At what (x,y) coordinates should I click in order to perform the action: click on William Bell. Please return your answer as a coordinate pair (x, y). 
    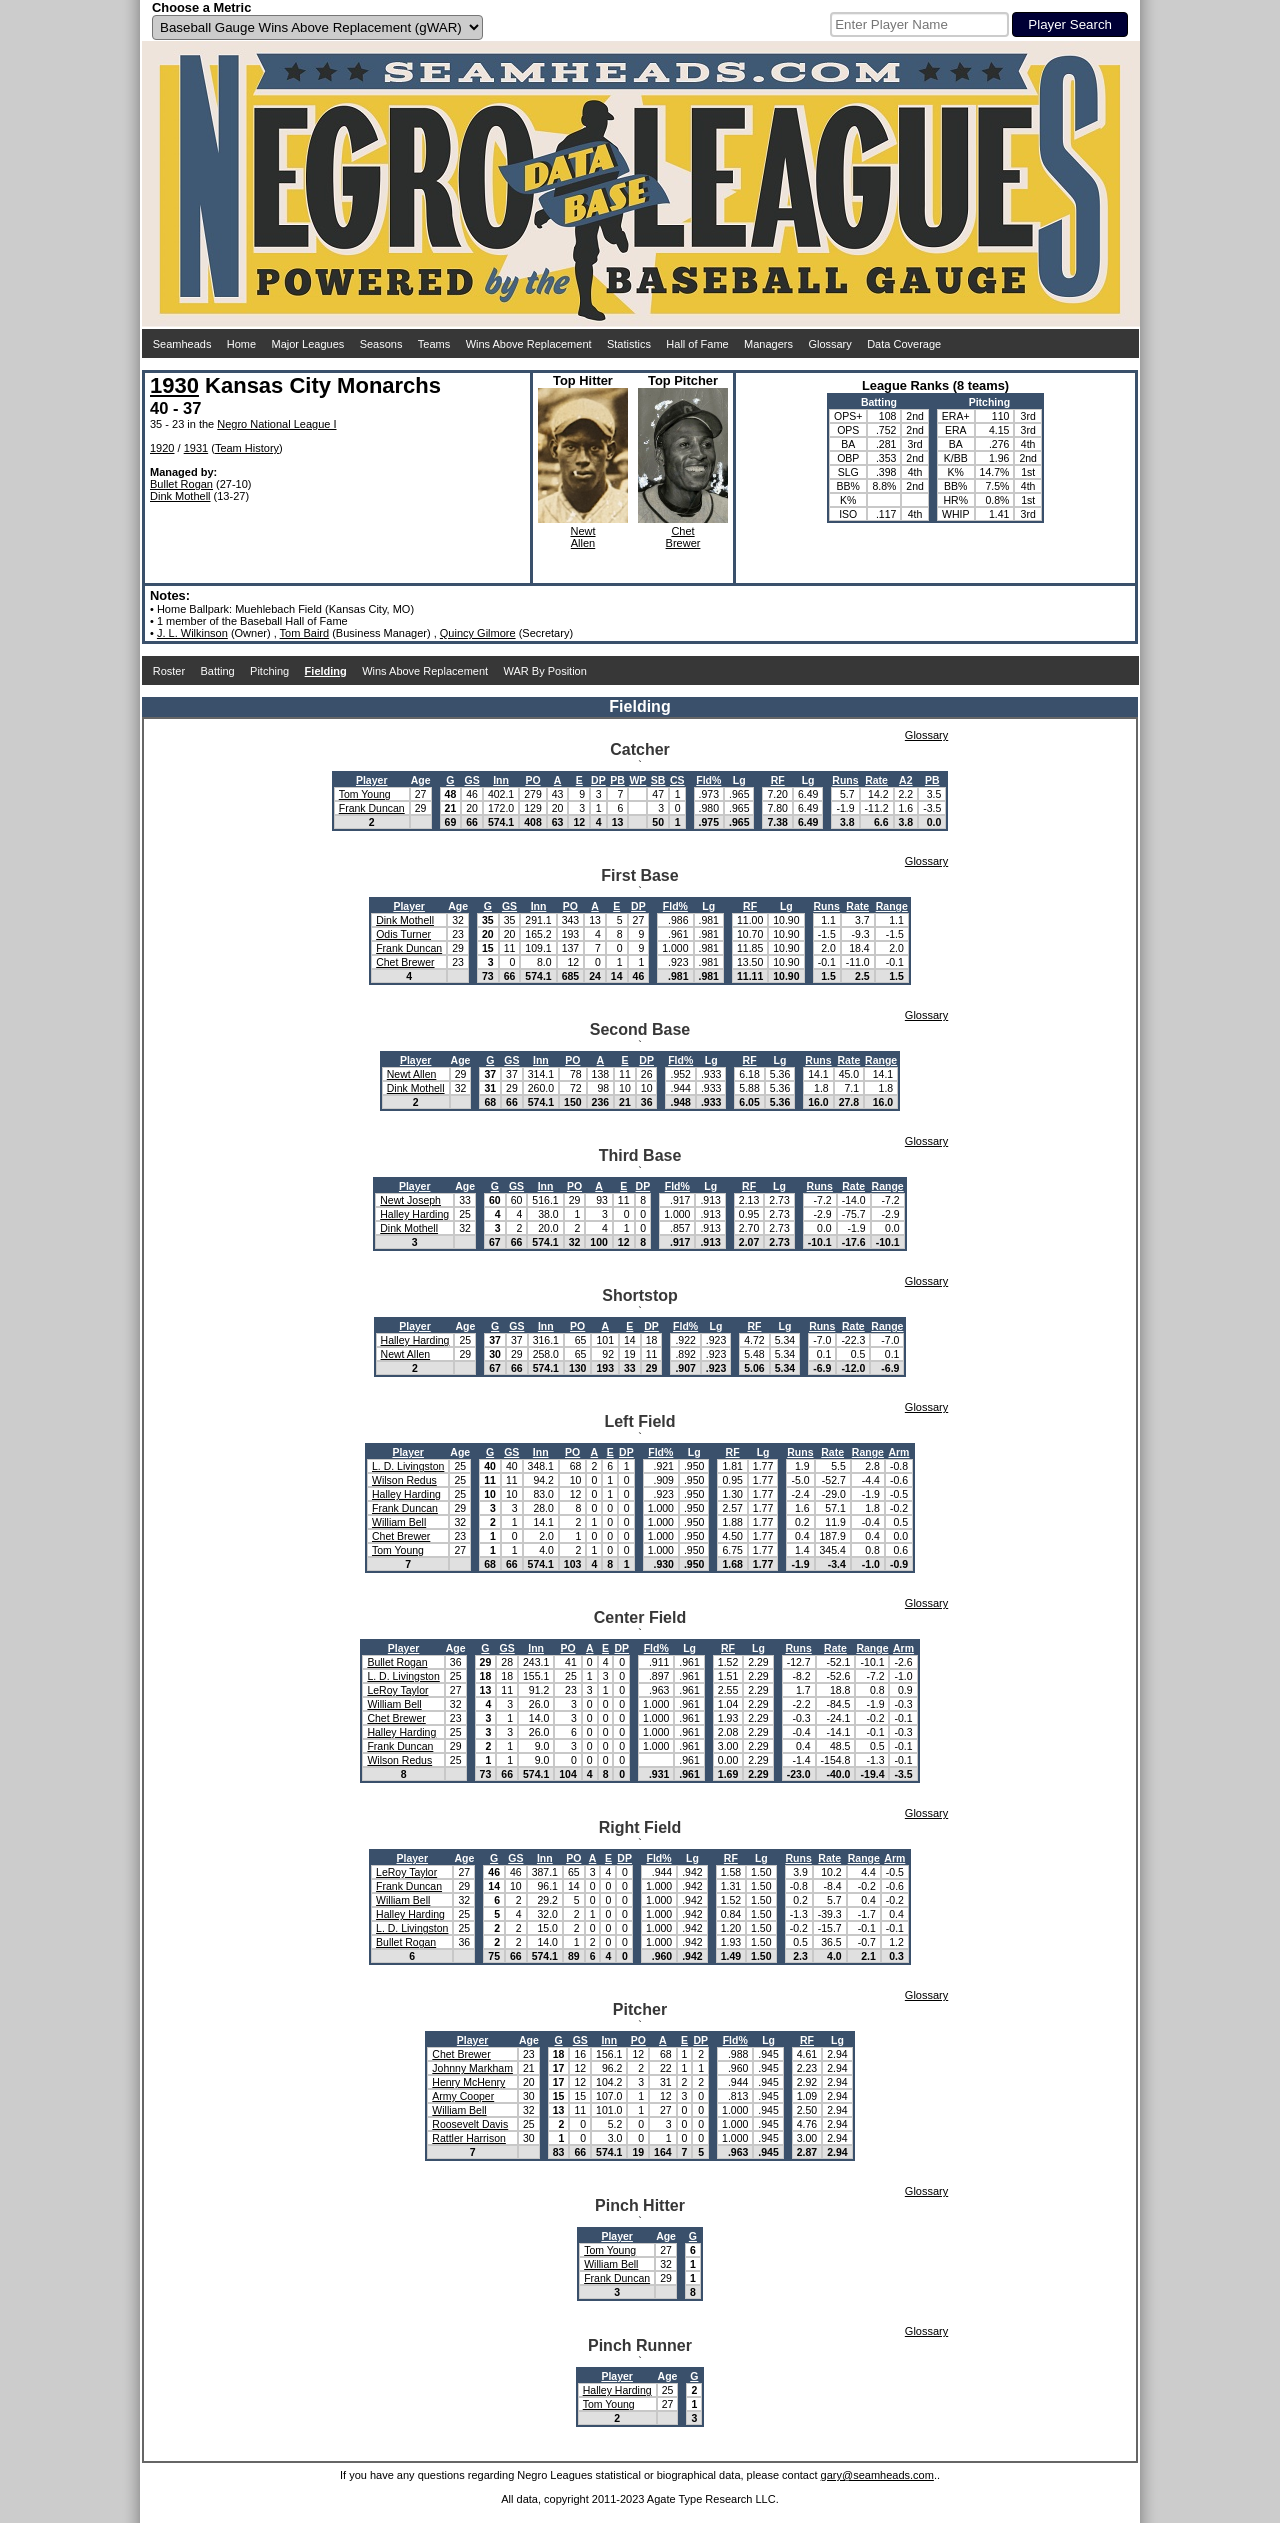
    Looking at the image, I should click on (399, 1522).